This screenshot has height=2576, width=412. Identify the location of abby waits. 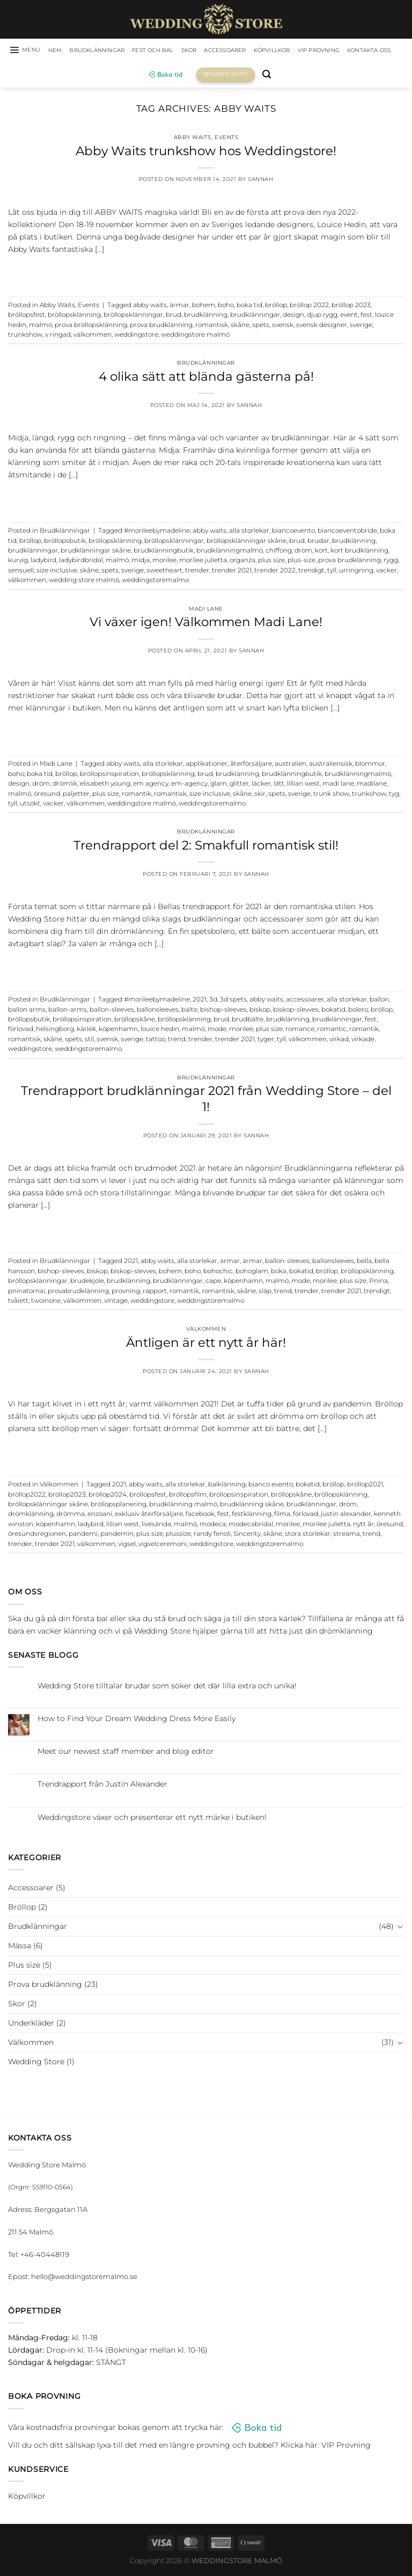
(150, 306).